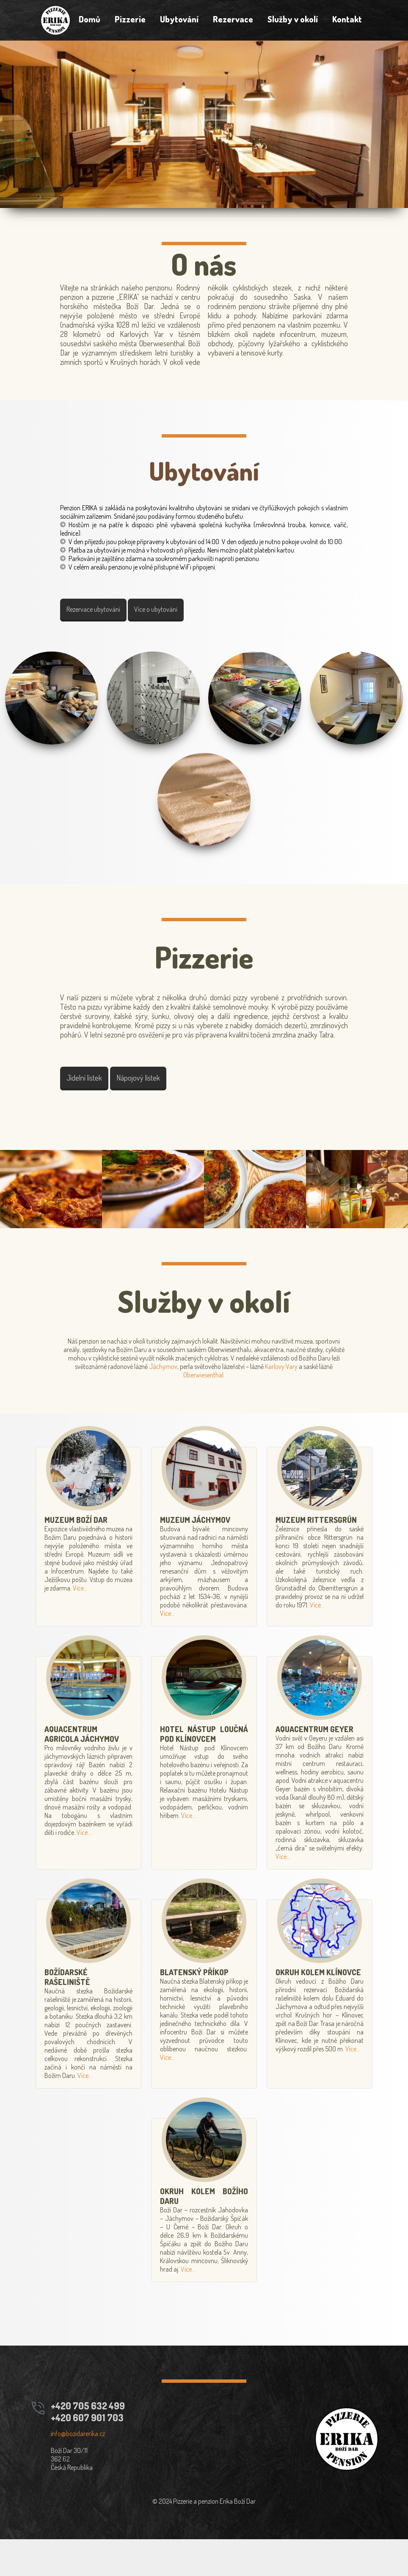 This screenshot has height=2576, width=408. Describe the element at coordinates (234, 20) in the screenshot. I see `Rezervace` at that location.